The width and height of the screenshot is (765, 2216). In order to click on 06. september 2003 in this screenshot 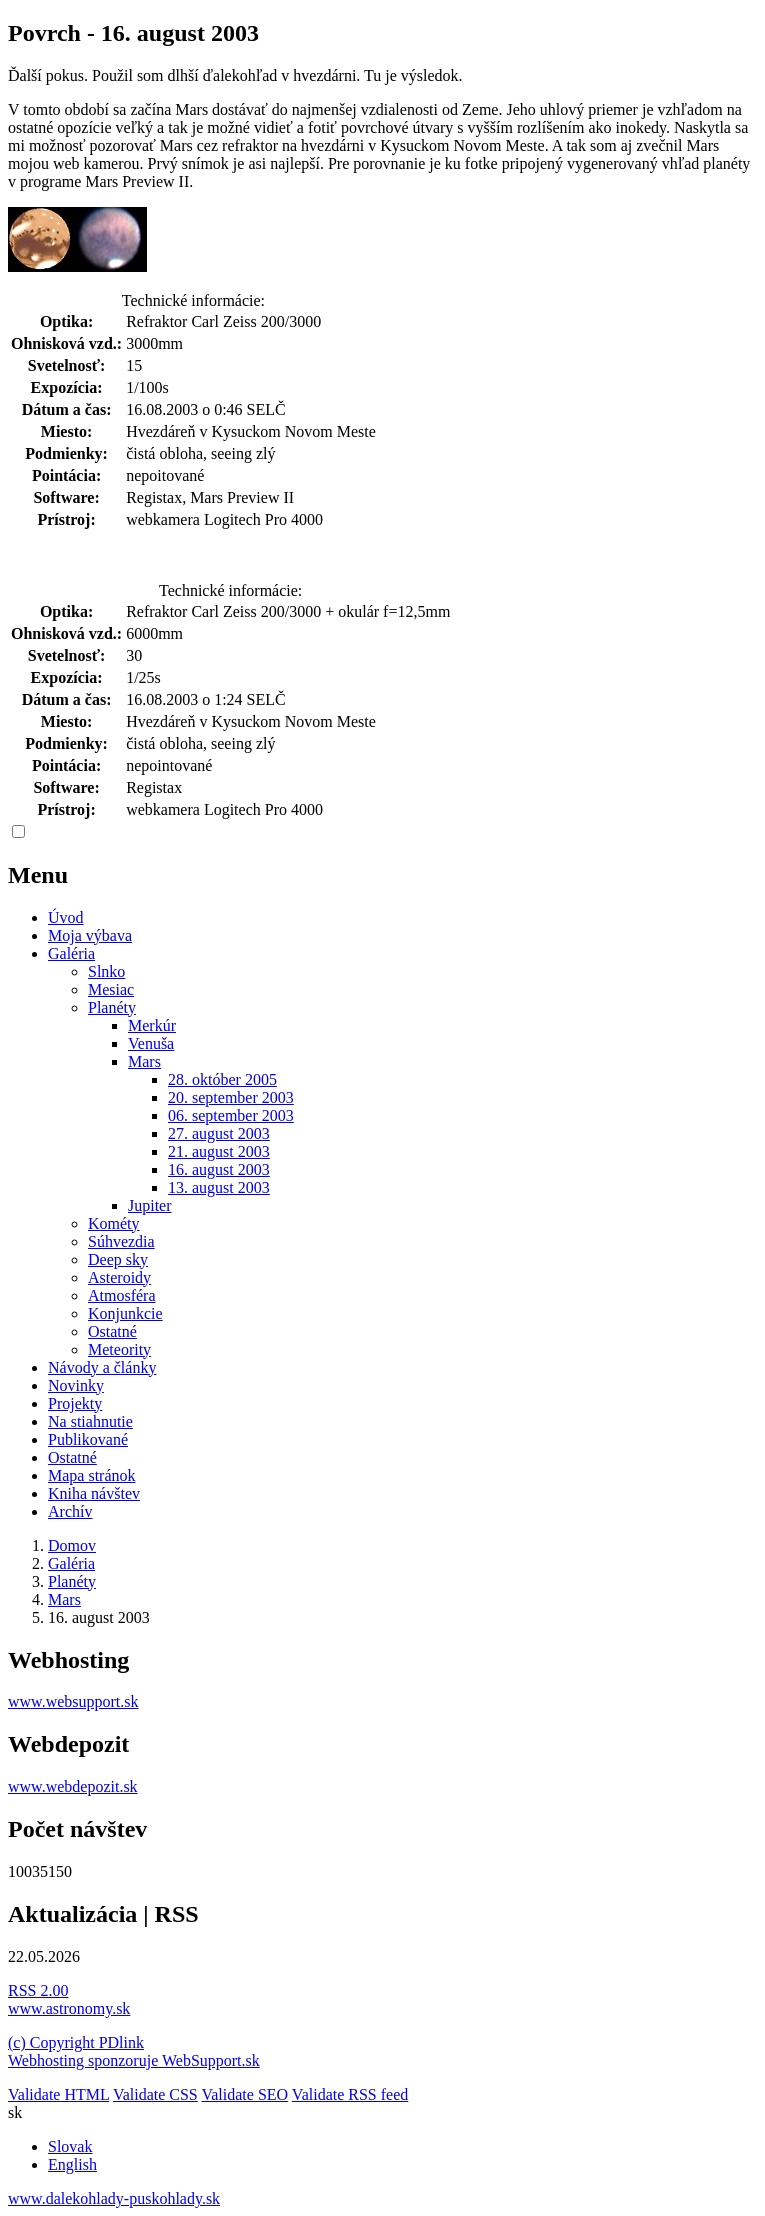, I will do `click(231, 1115)`.